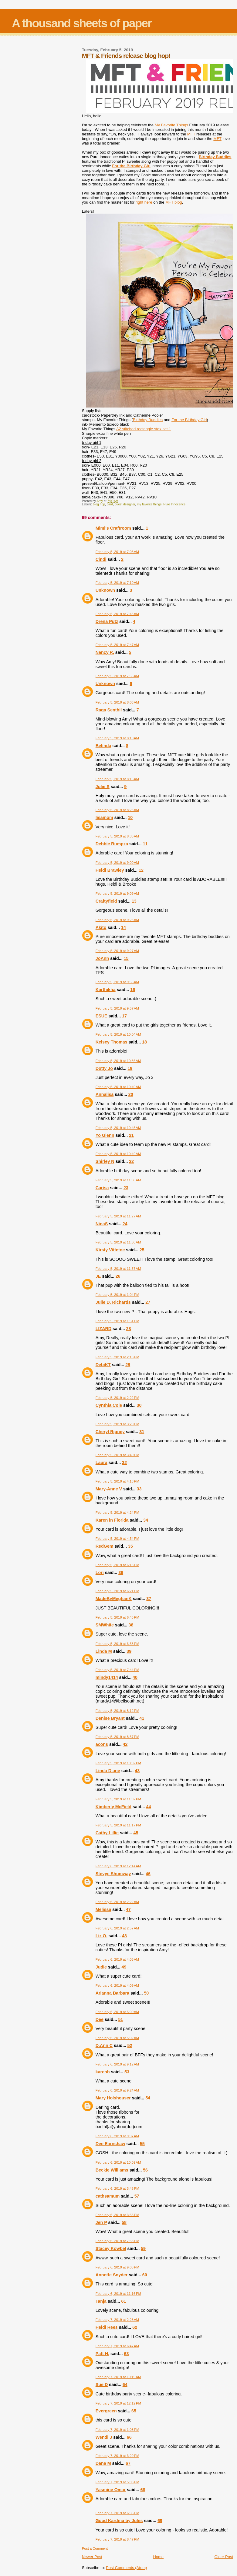 This screenshot has height=2576, width=237. I want to click on cathsamum, so click(108, 2196).